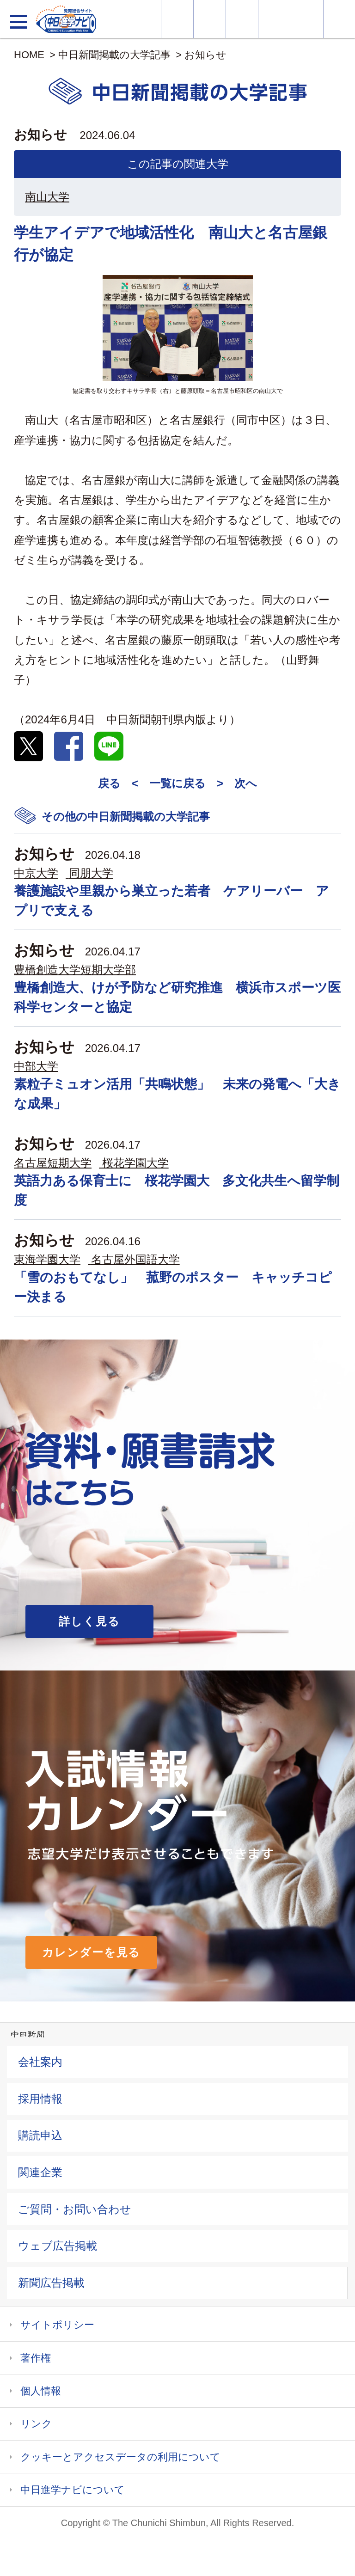 The width and height of the screenshot is (355, 2576). I want to click on 中日進学ナビについて, so click(72, 2490).